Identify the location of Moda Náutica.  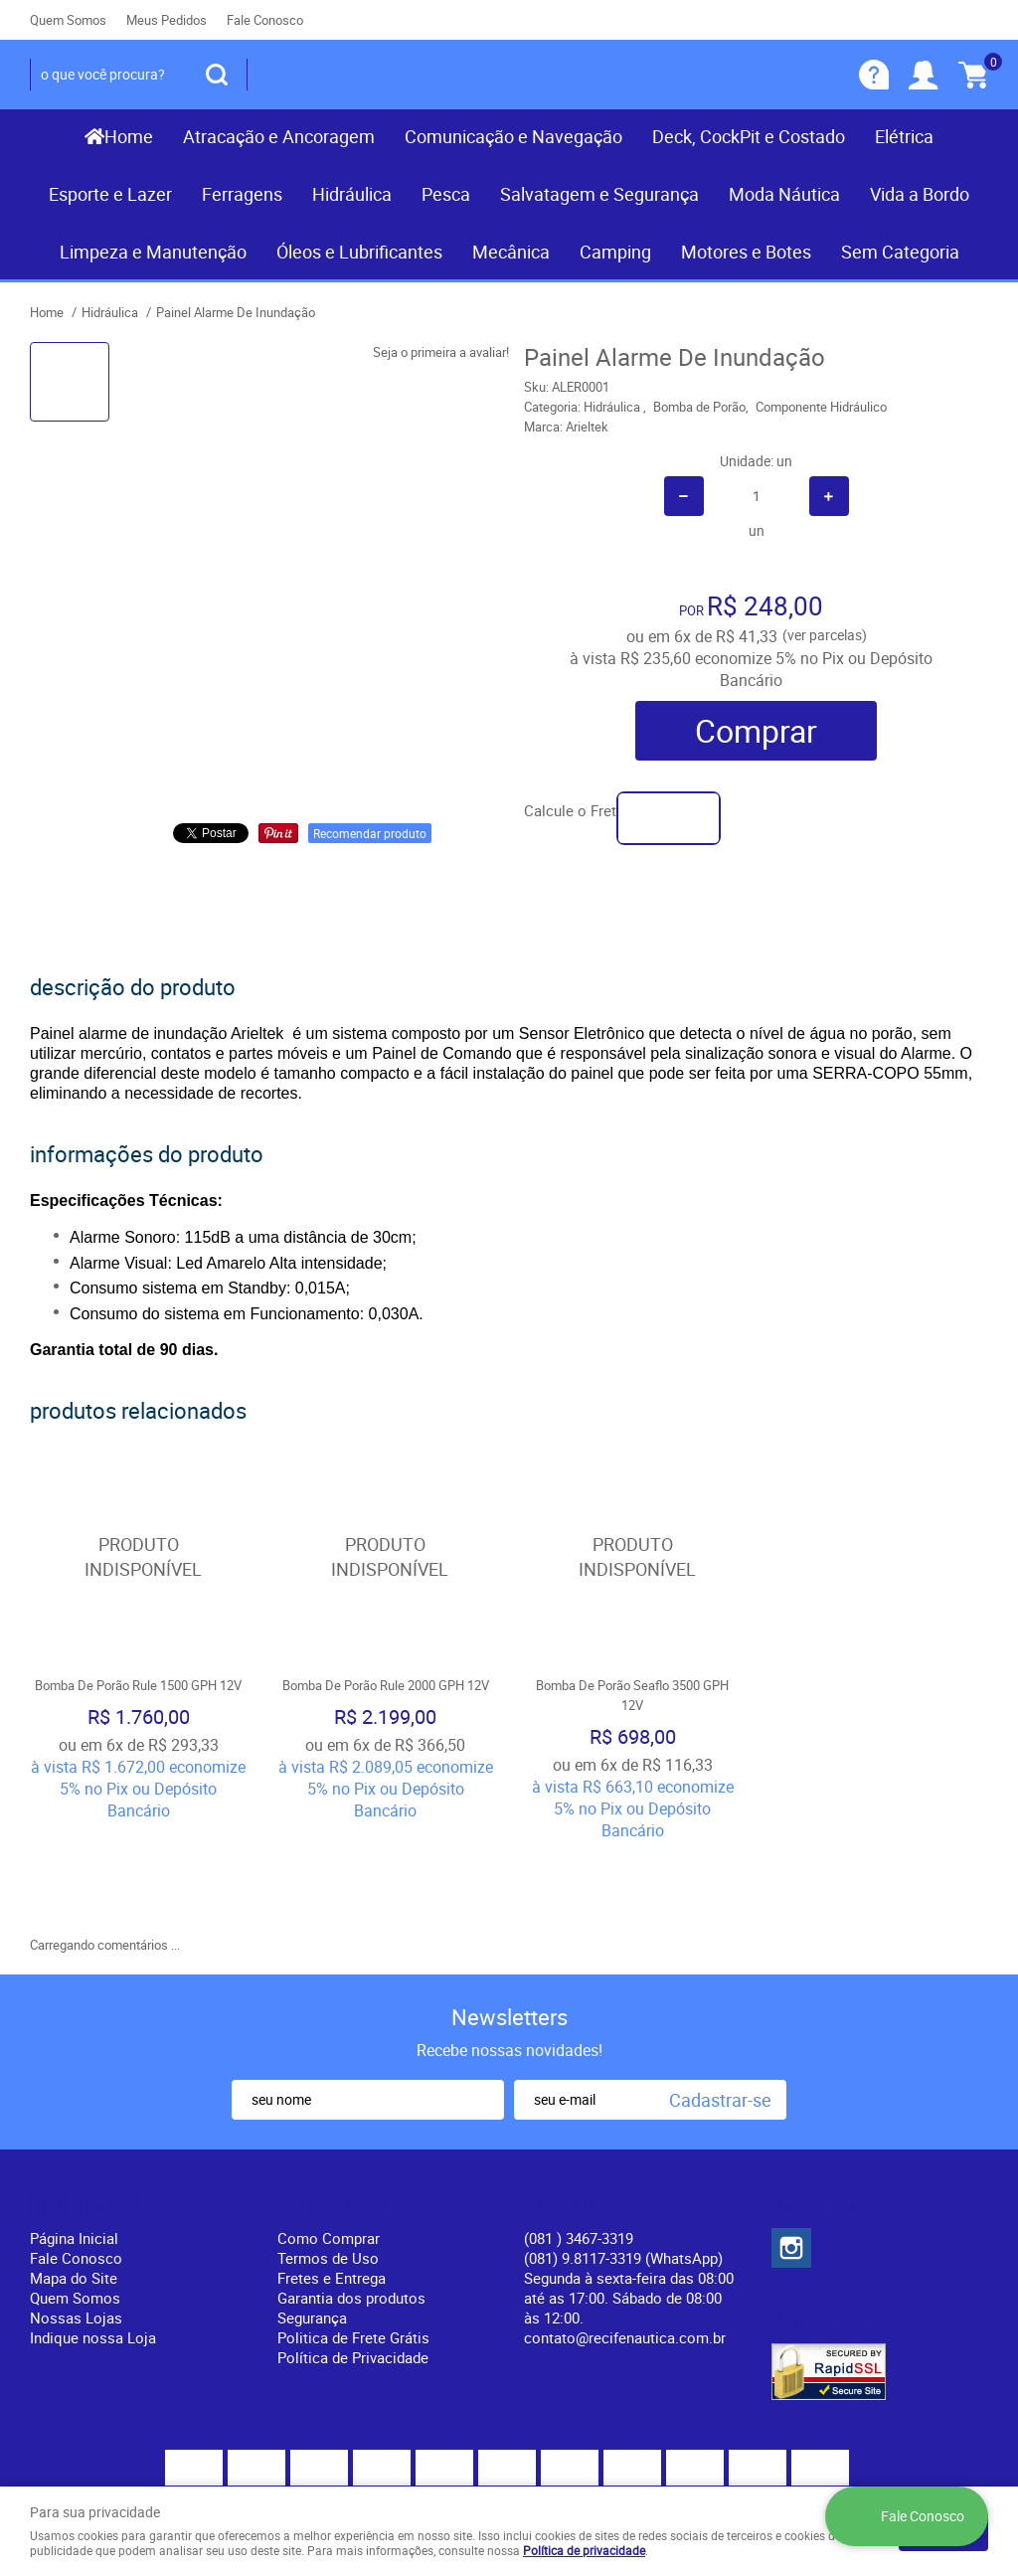
(784, 194).